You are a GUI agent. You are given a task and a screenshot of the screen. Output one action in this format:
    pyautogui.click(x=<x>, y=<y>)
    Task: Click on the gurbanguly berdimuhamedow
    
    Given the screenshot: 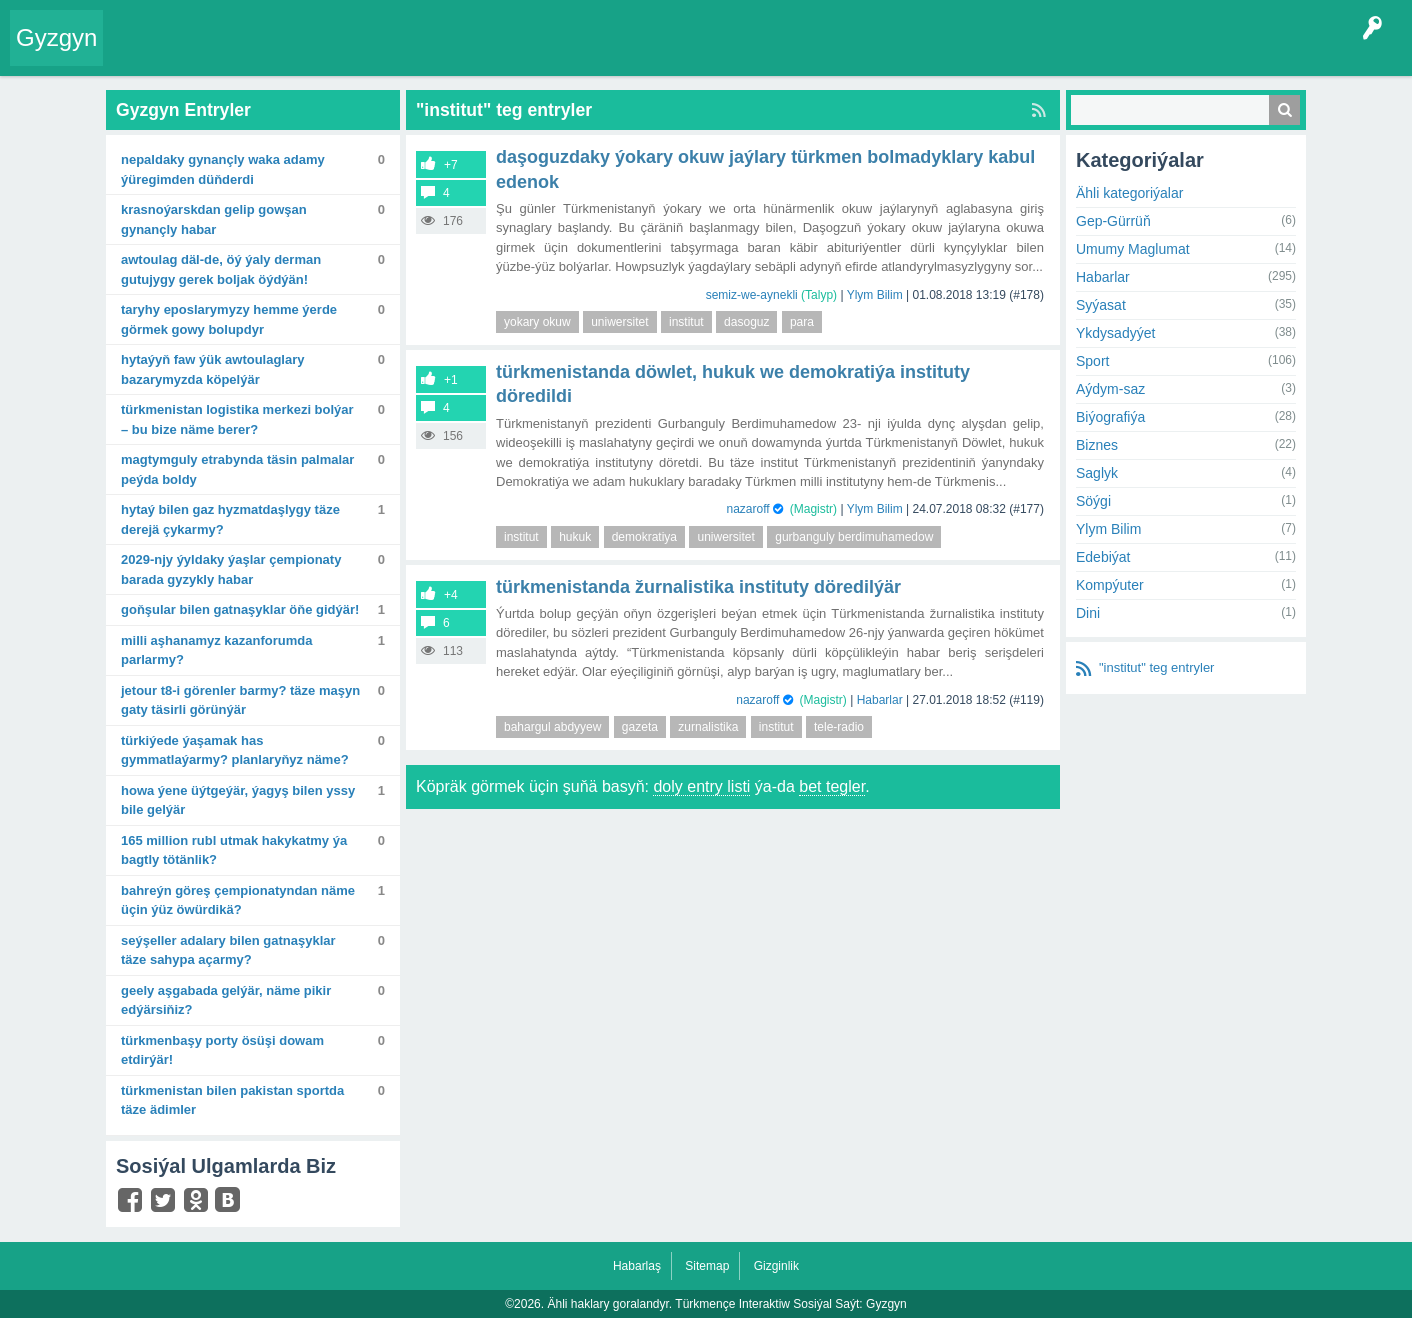 What is the action you would take?
    pyautogui.click(x=854, y=537)
    